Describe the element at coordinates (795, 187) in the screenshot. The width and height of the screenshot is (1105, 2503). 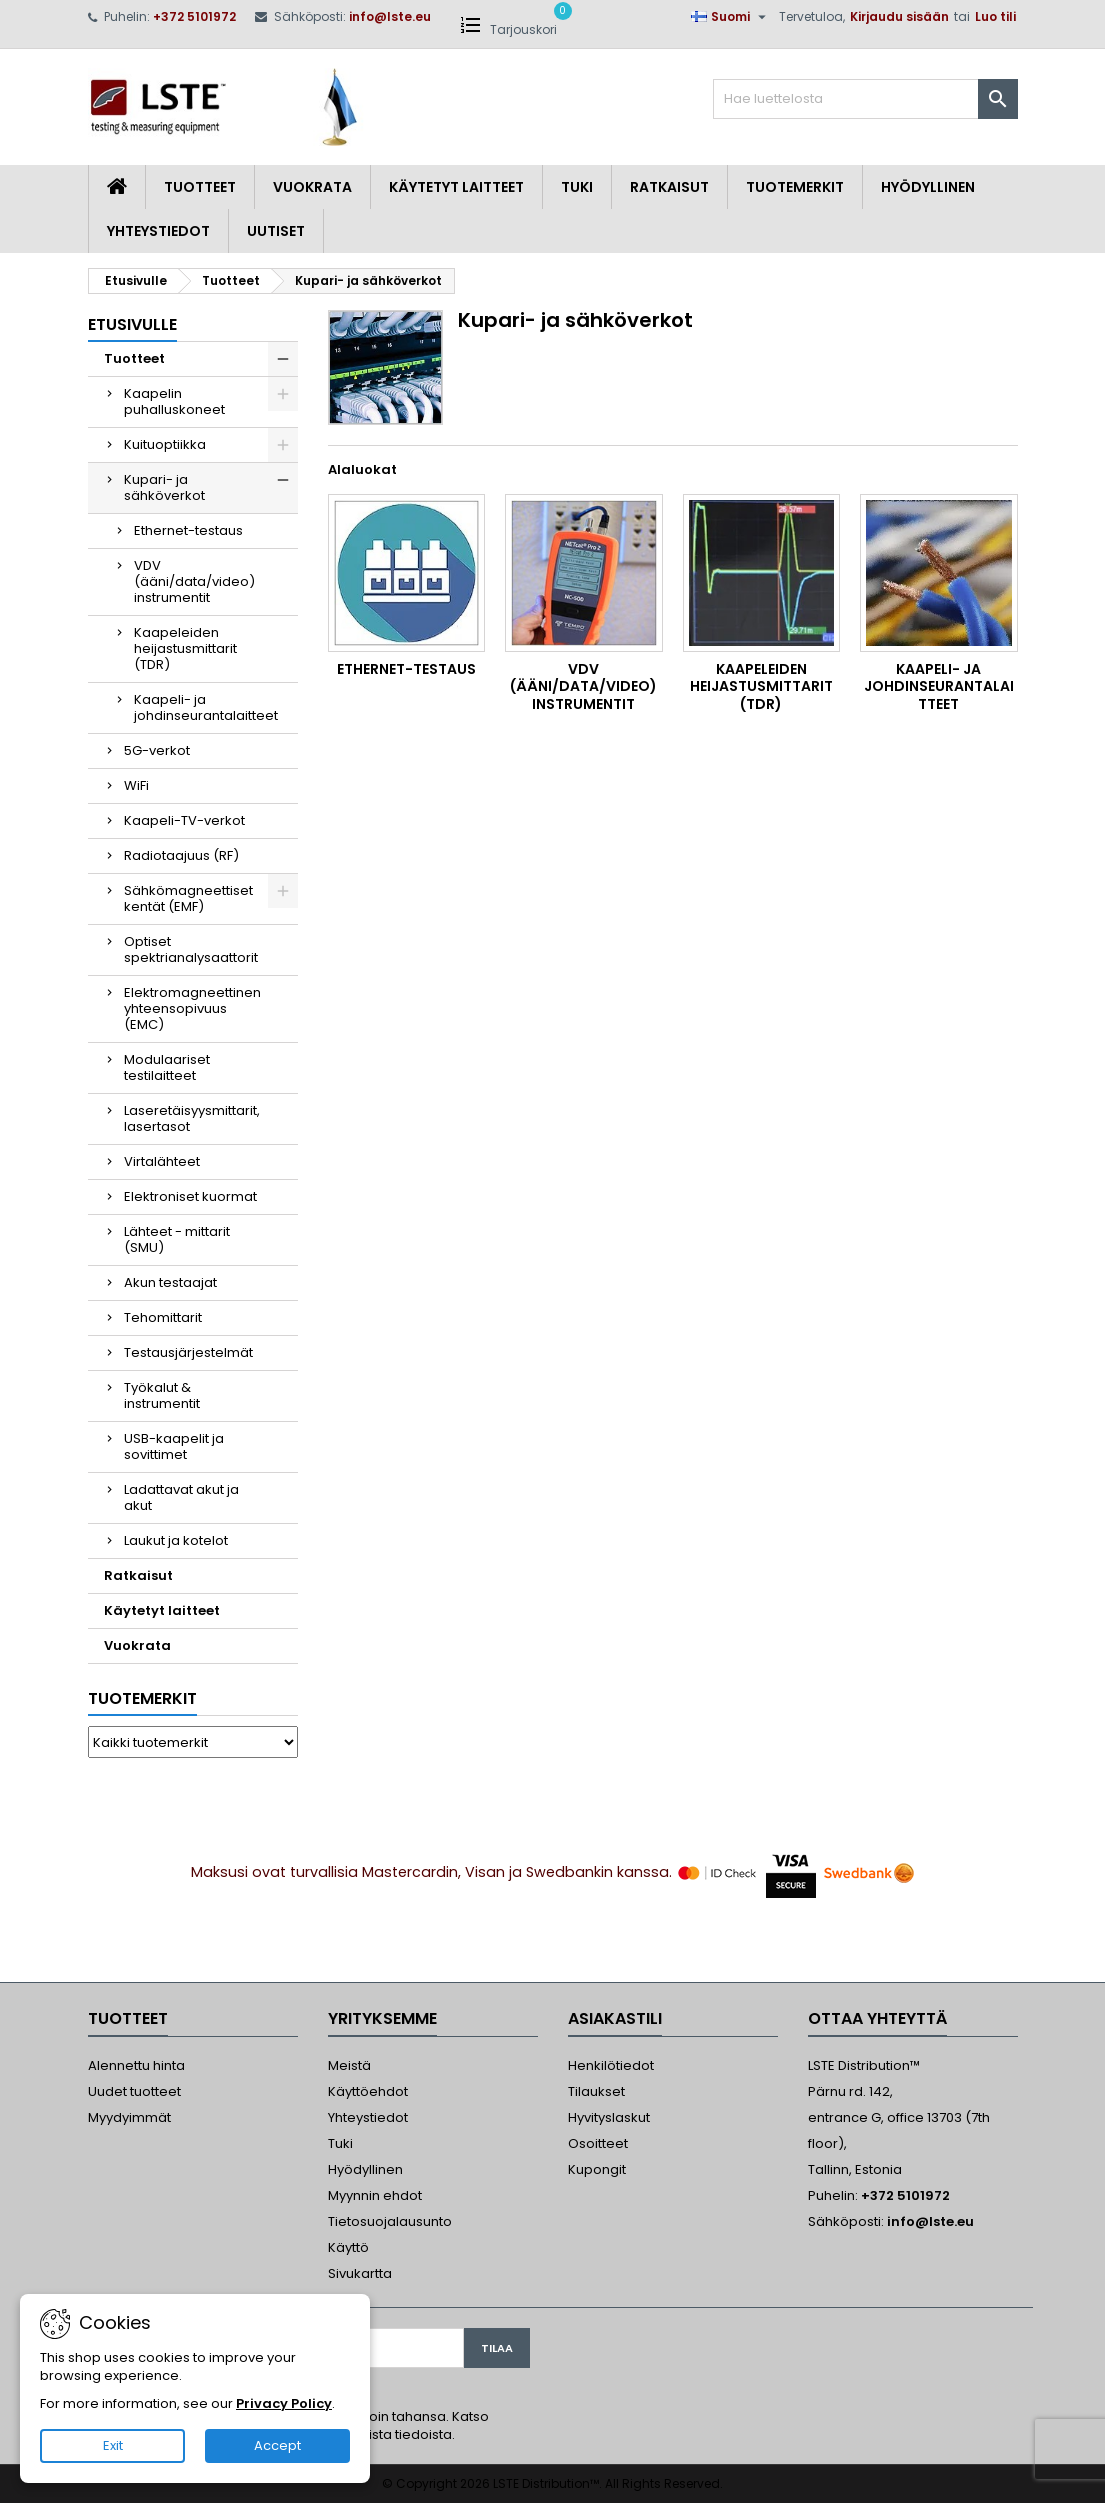
I see `Tuotemerkit` at that location.